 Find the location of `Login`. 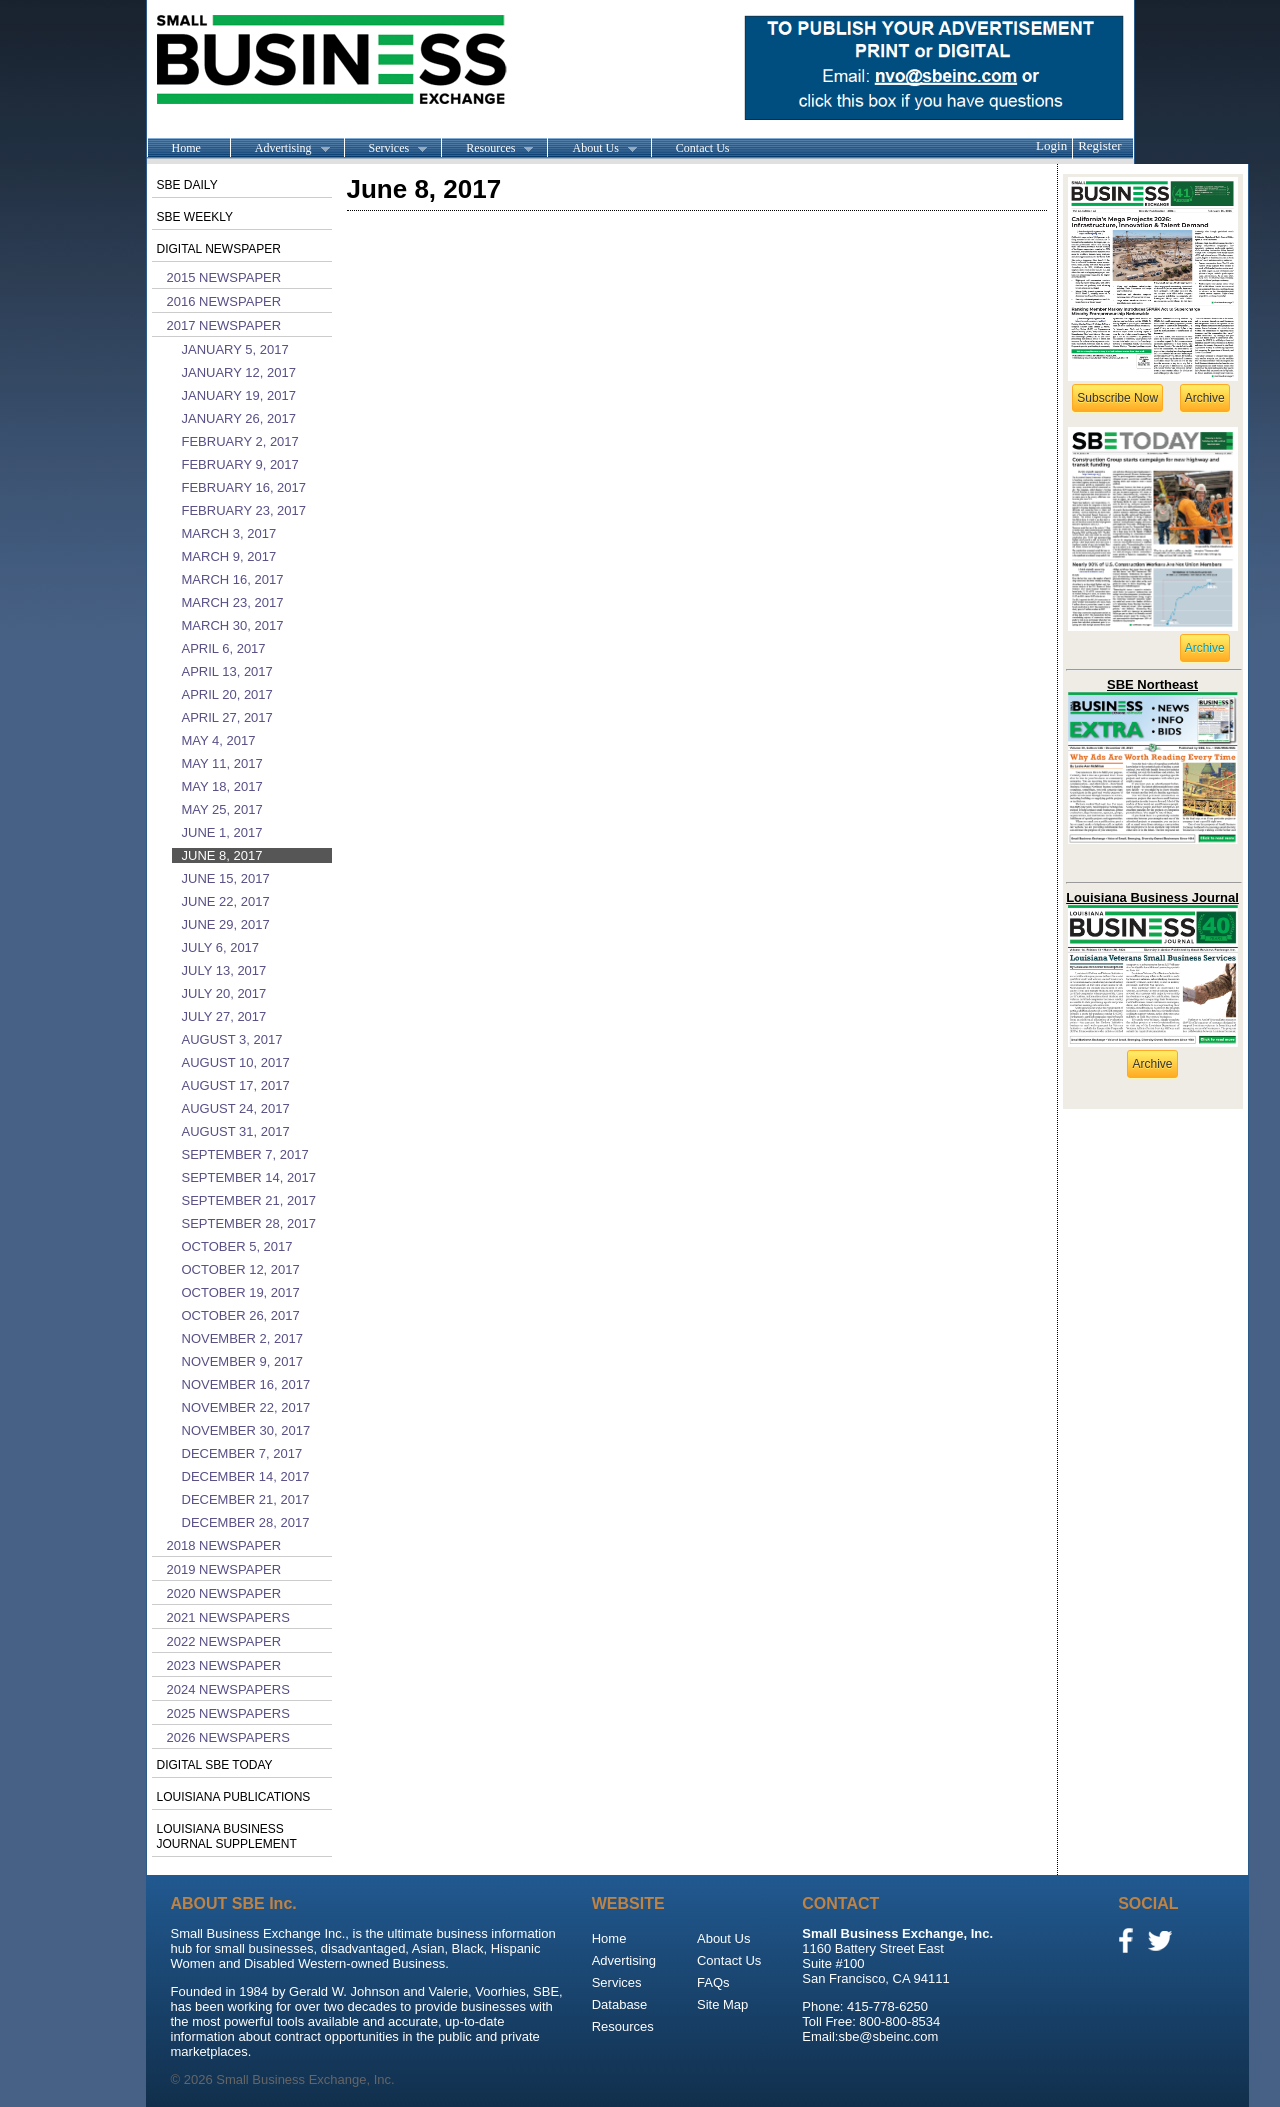

Login is located at coordinates (1051, 145).